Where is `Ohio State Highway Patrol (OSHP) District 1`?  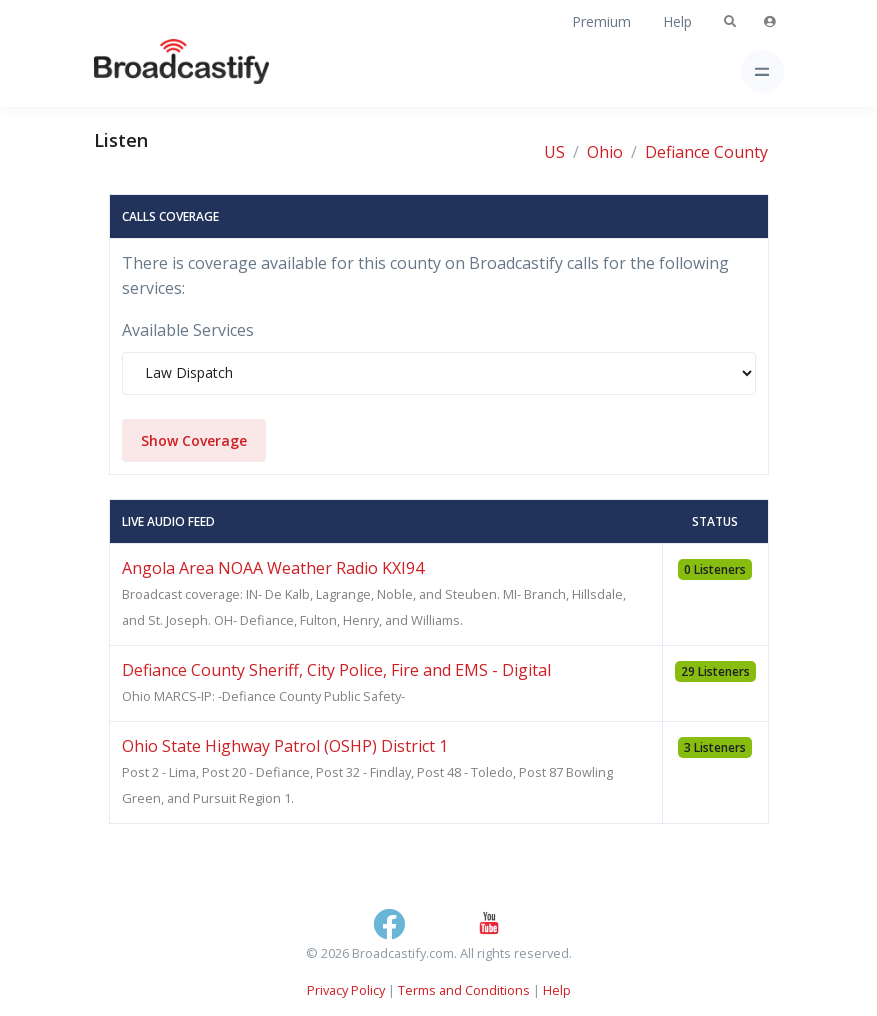 Ohio State Highway Patrol (OSHP) District 1 is located at coordinates (285, 746).